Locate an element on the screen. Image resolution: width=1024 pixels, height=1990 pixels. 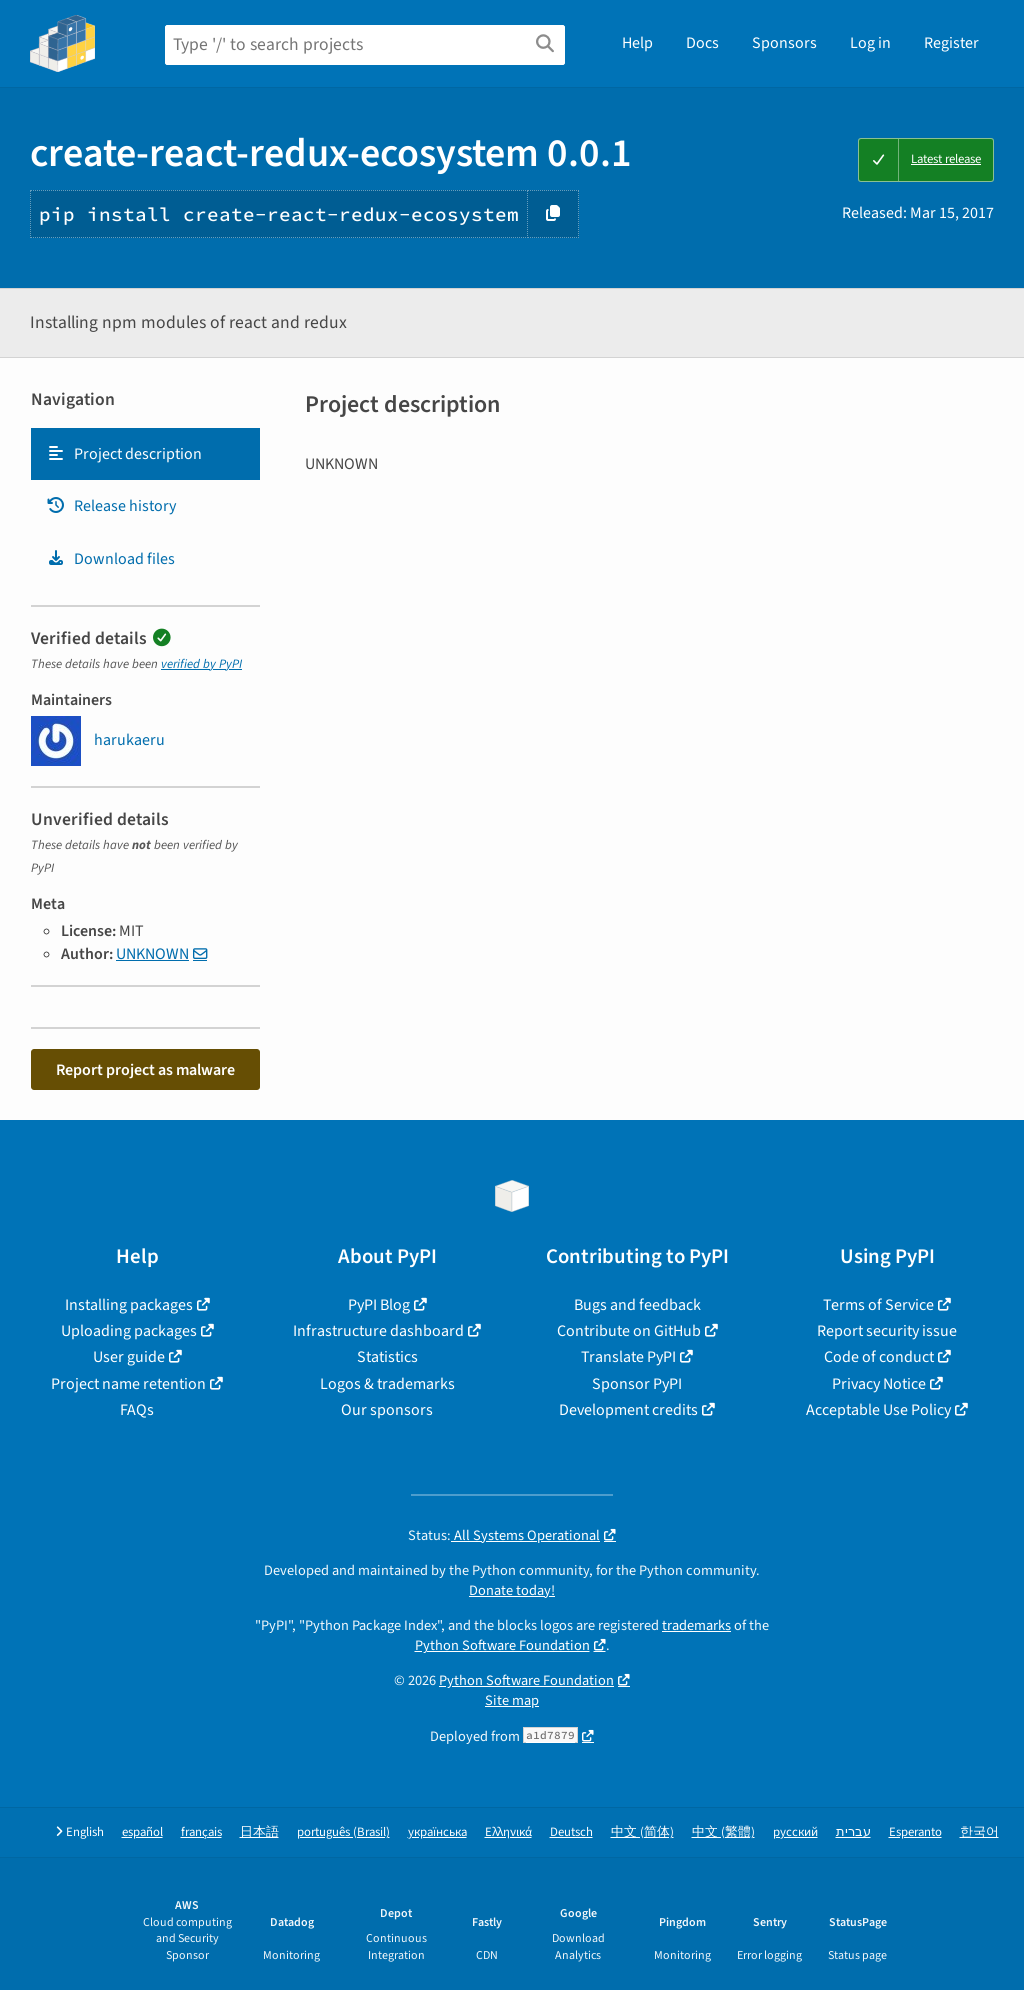
Acceptable Use Policy is located at coordinates (878, 1410).